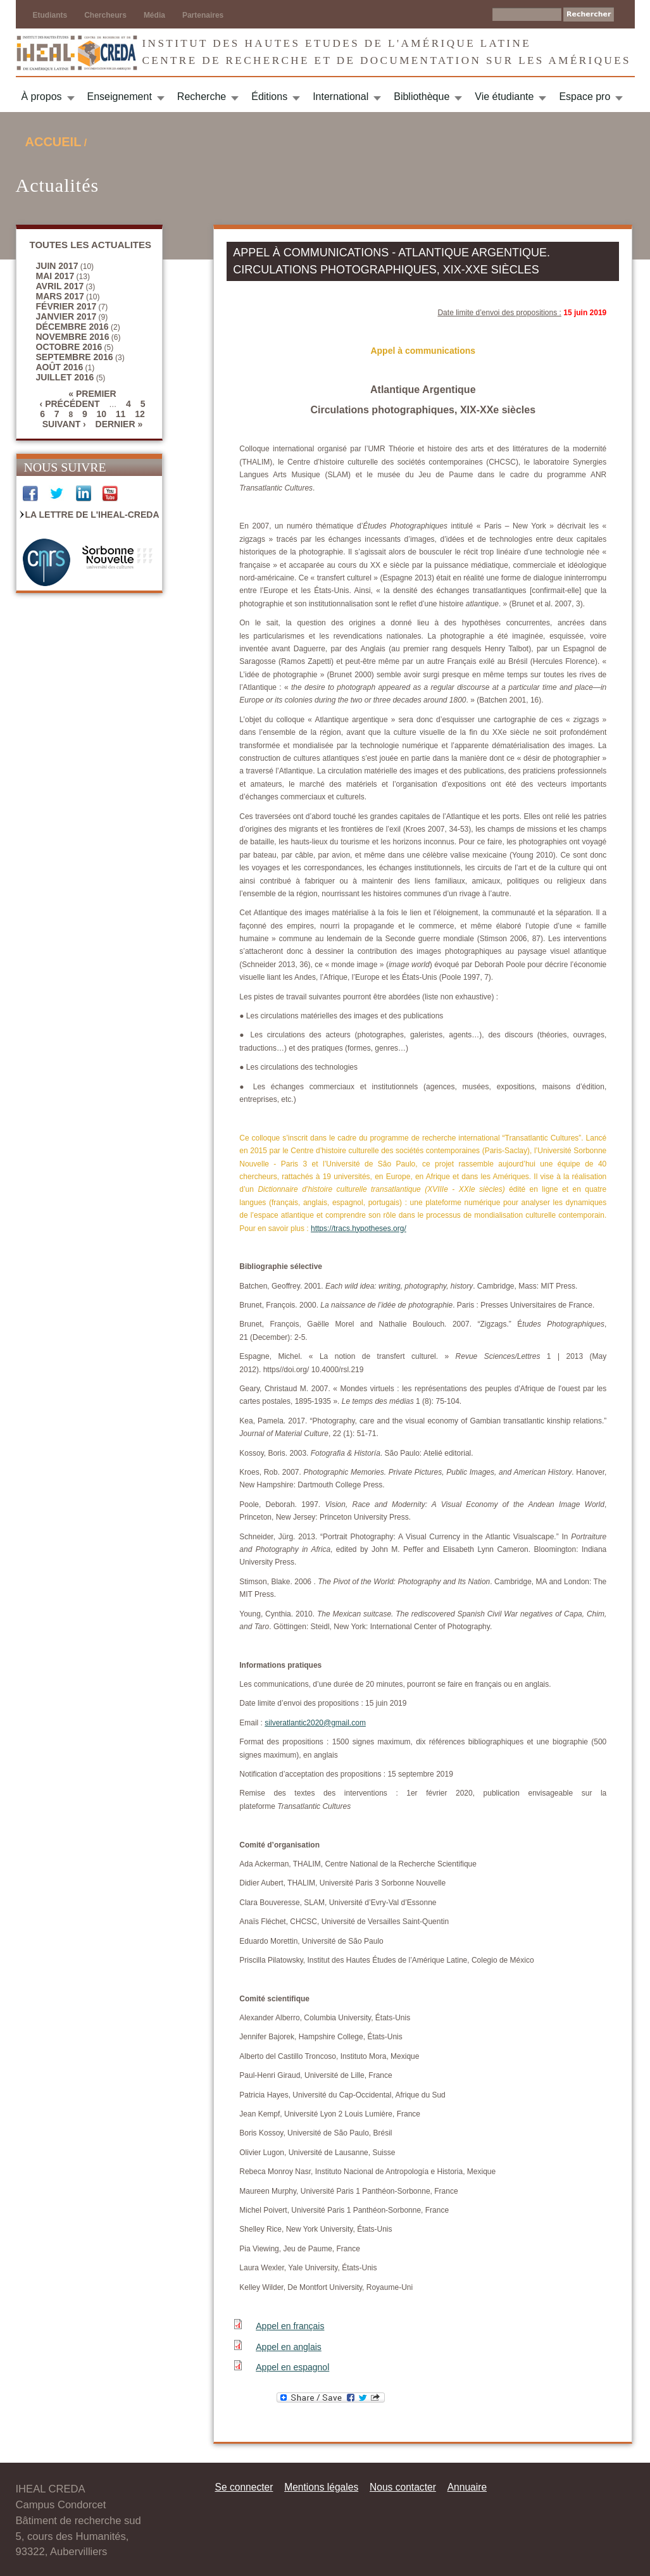 Image resolution: width=650 pixels, height=2576 pixels. Describe the element at coordinates (119, 96) in the screenshot. I see `Enseignement` at that location.